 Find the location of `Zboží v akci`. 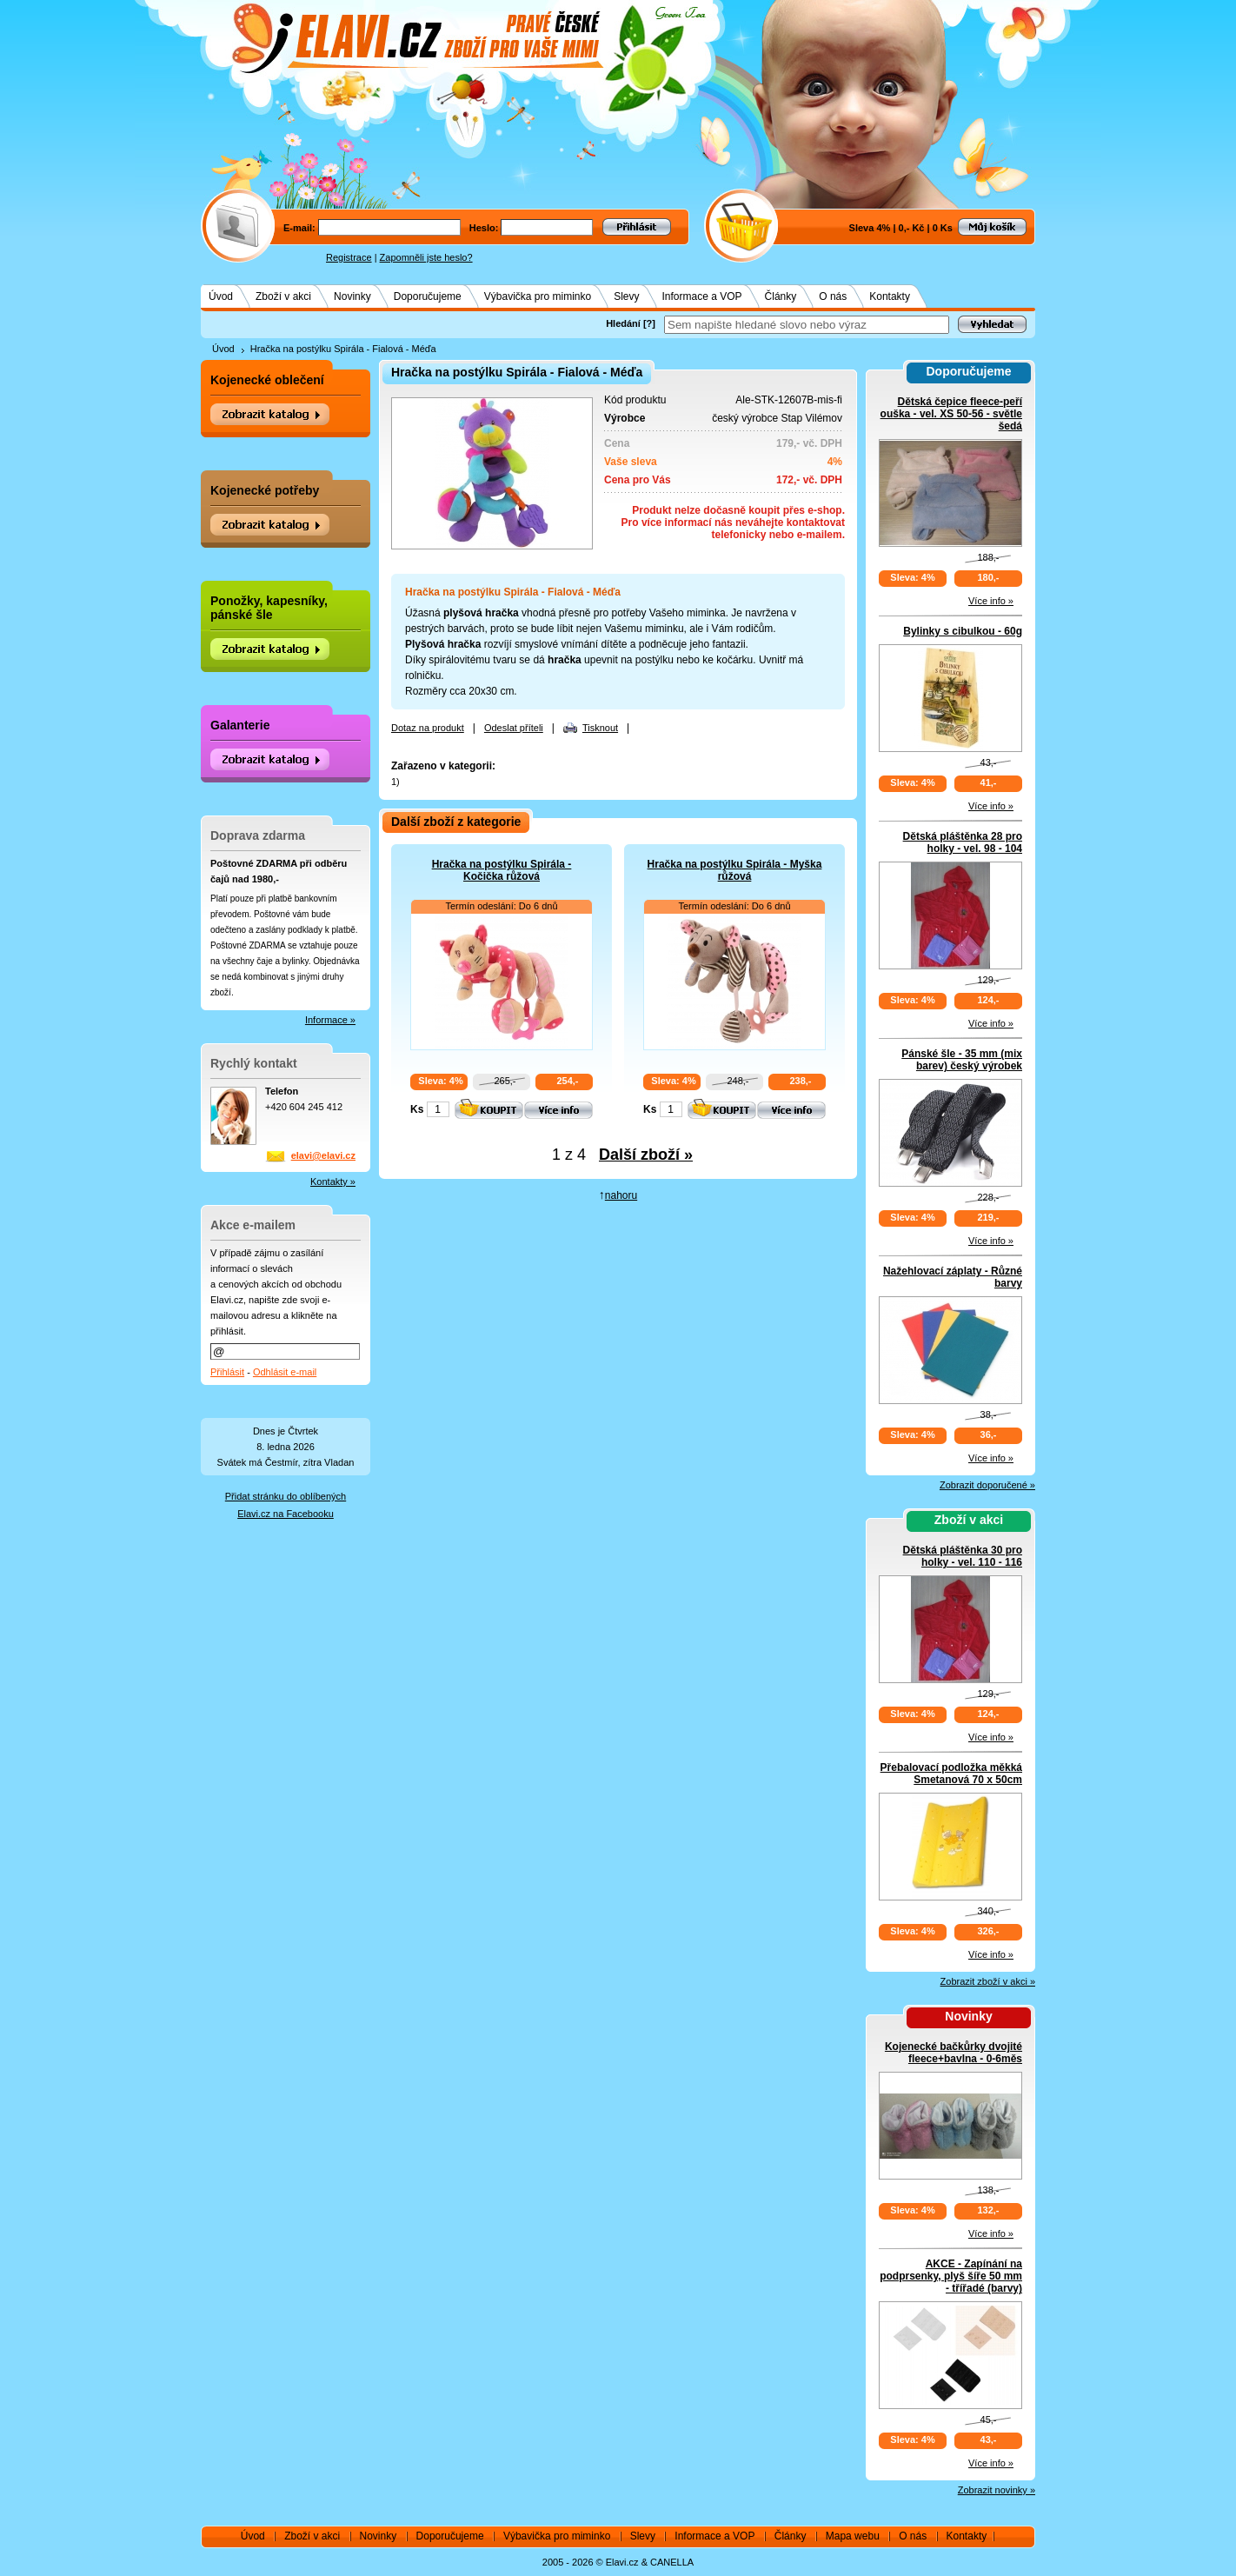

Zboží v akci is located at coordinates (283, 296).